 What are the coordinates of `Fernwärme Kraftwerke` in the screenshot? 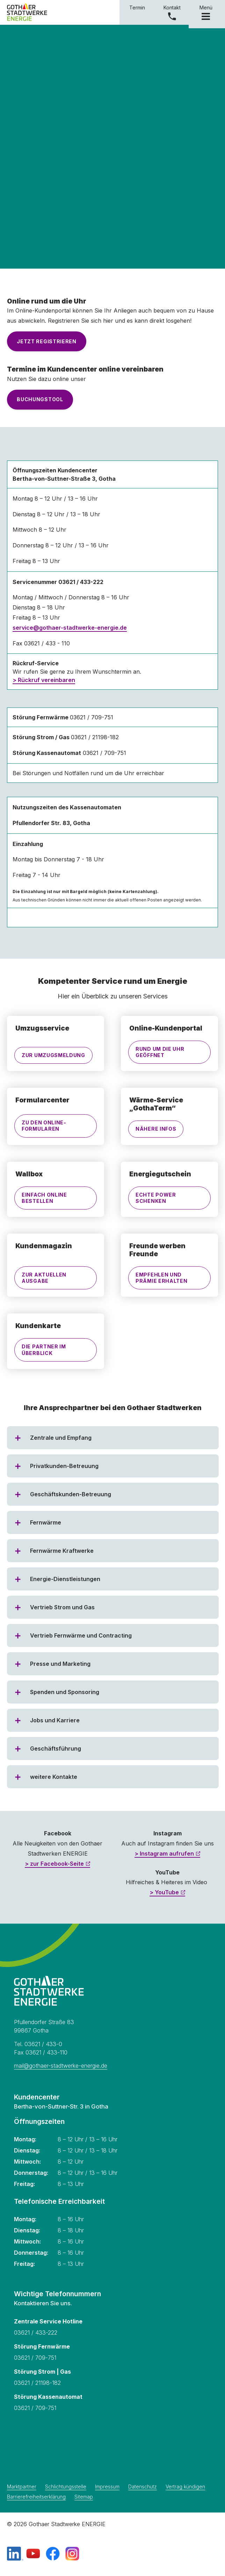 It's located at (62, 1550).